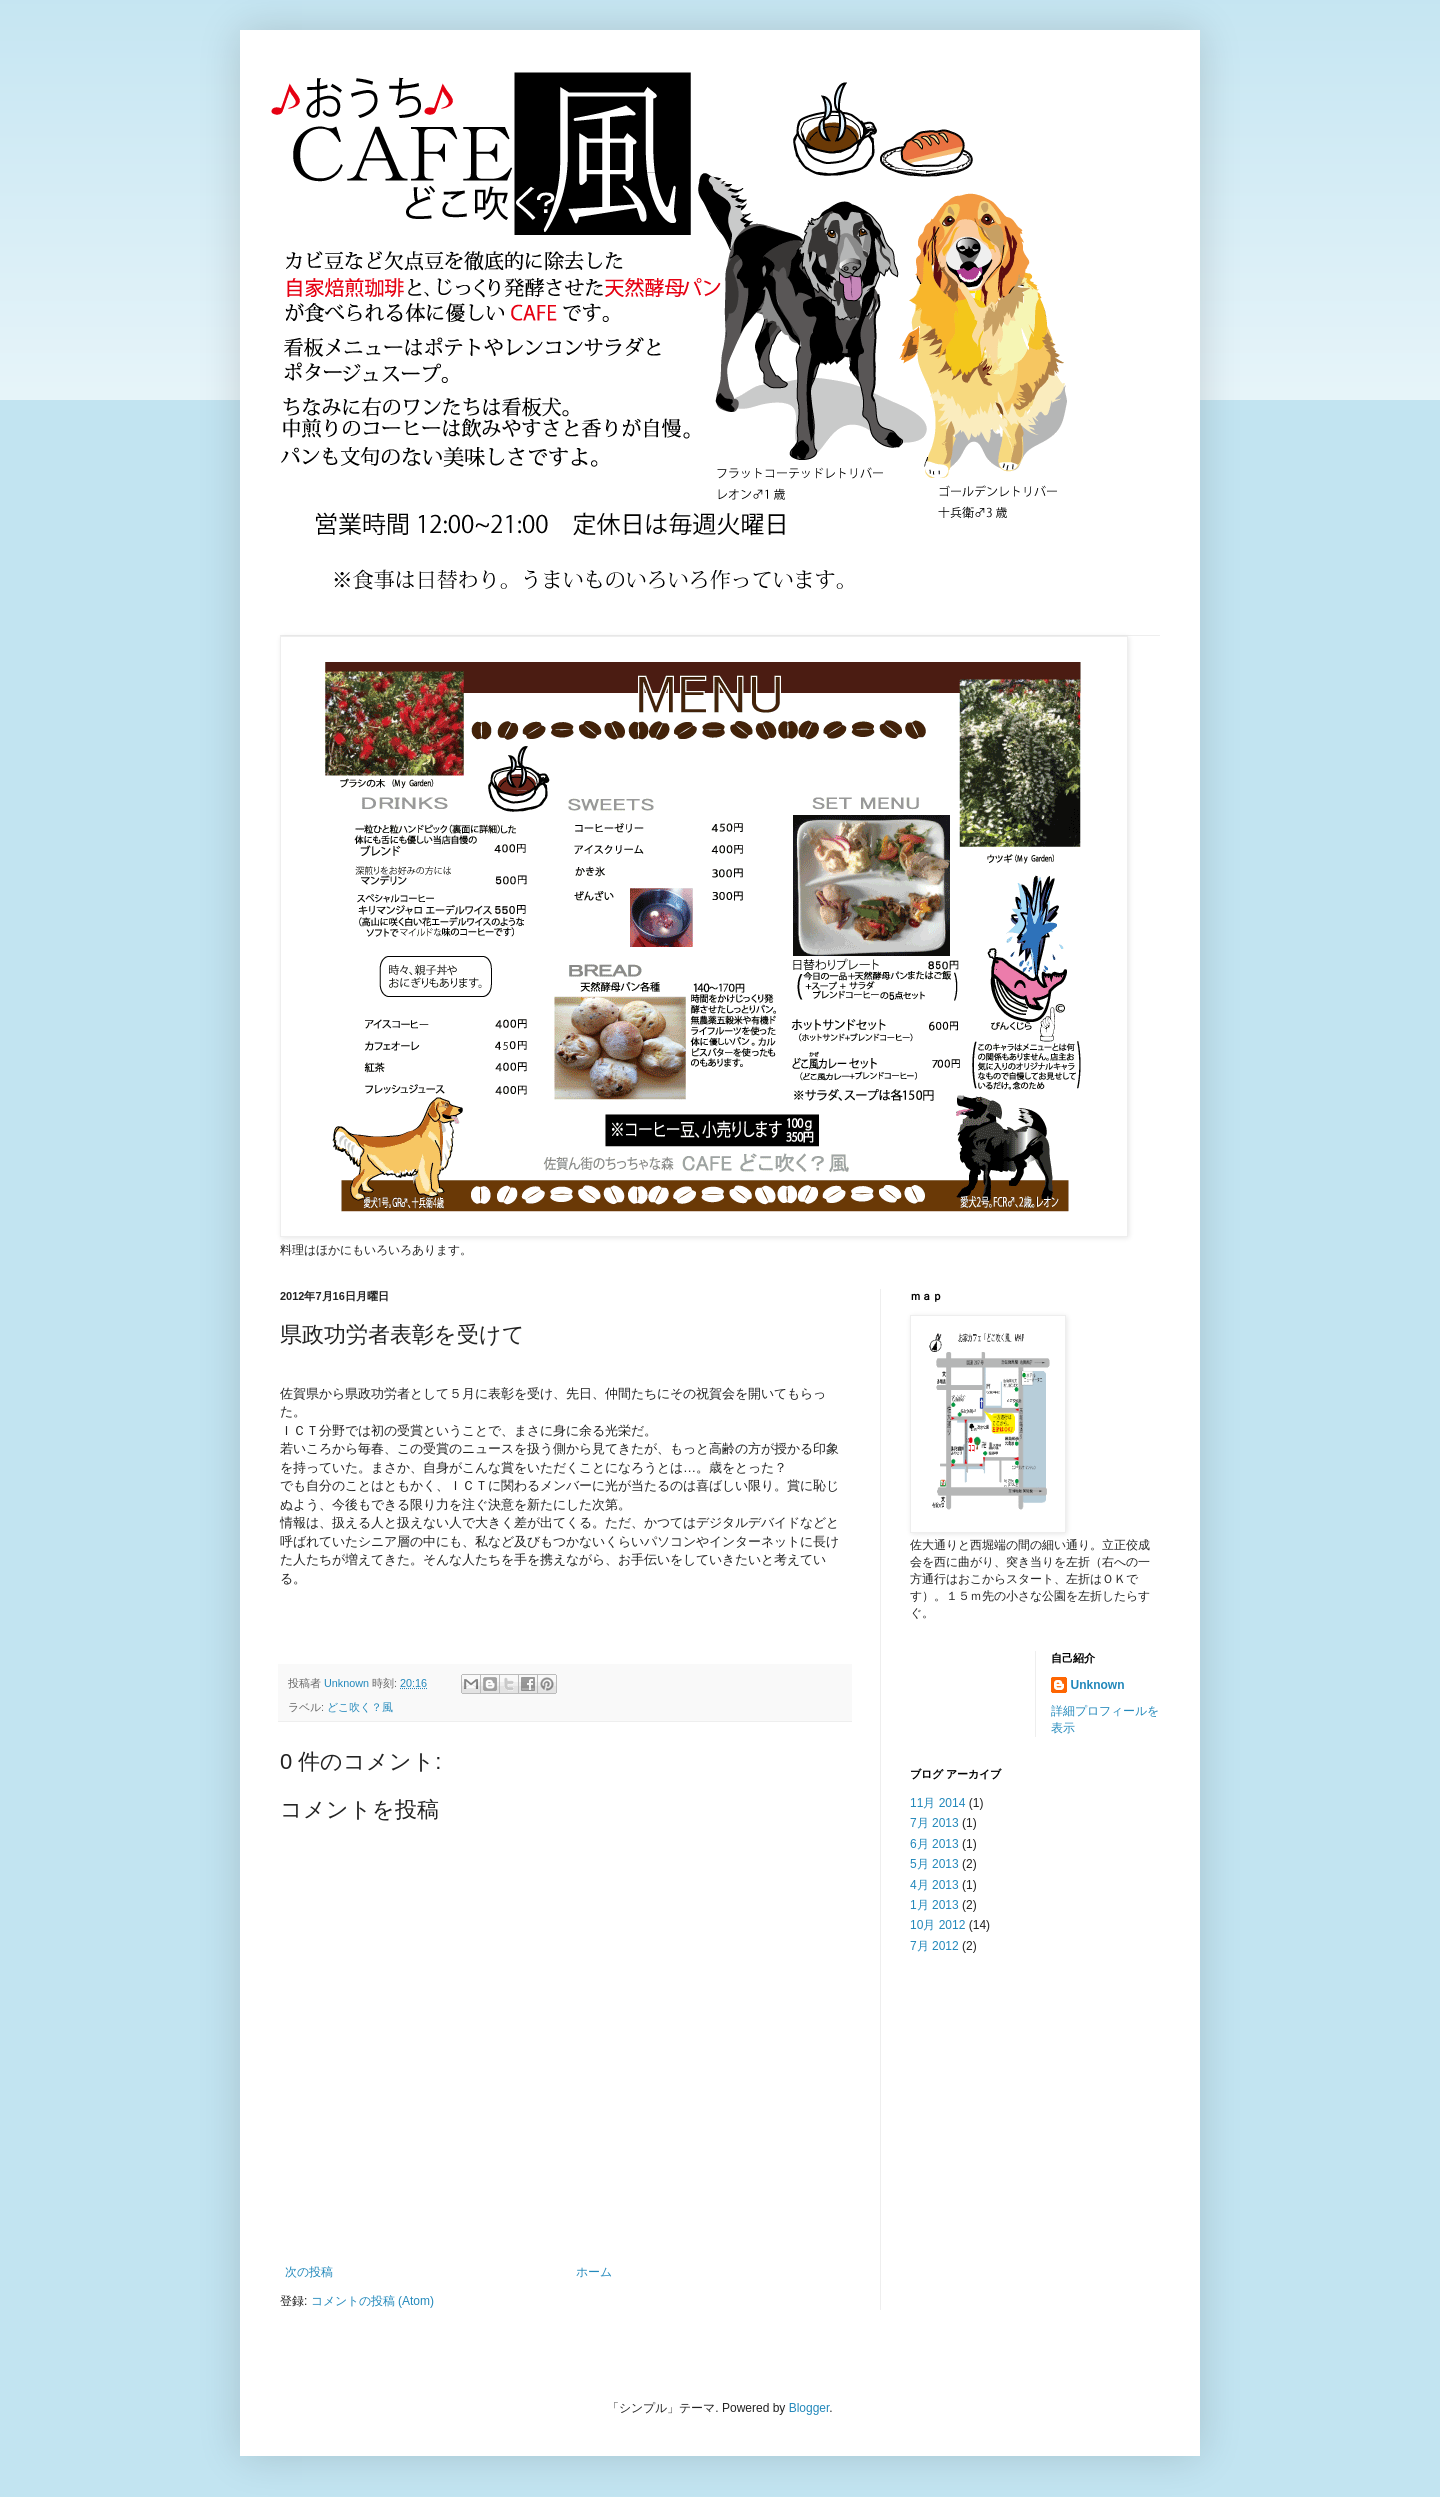 The image size is (1440, 2497). Describe the element at coordinates (934, 1885) in the screenshot. I see `4月 2013` at that location.